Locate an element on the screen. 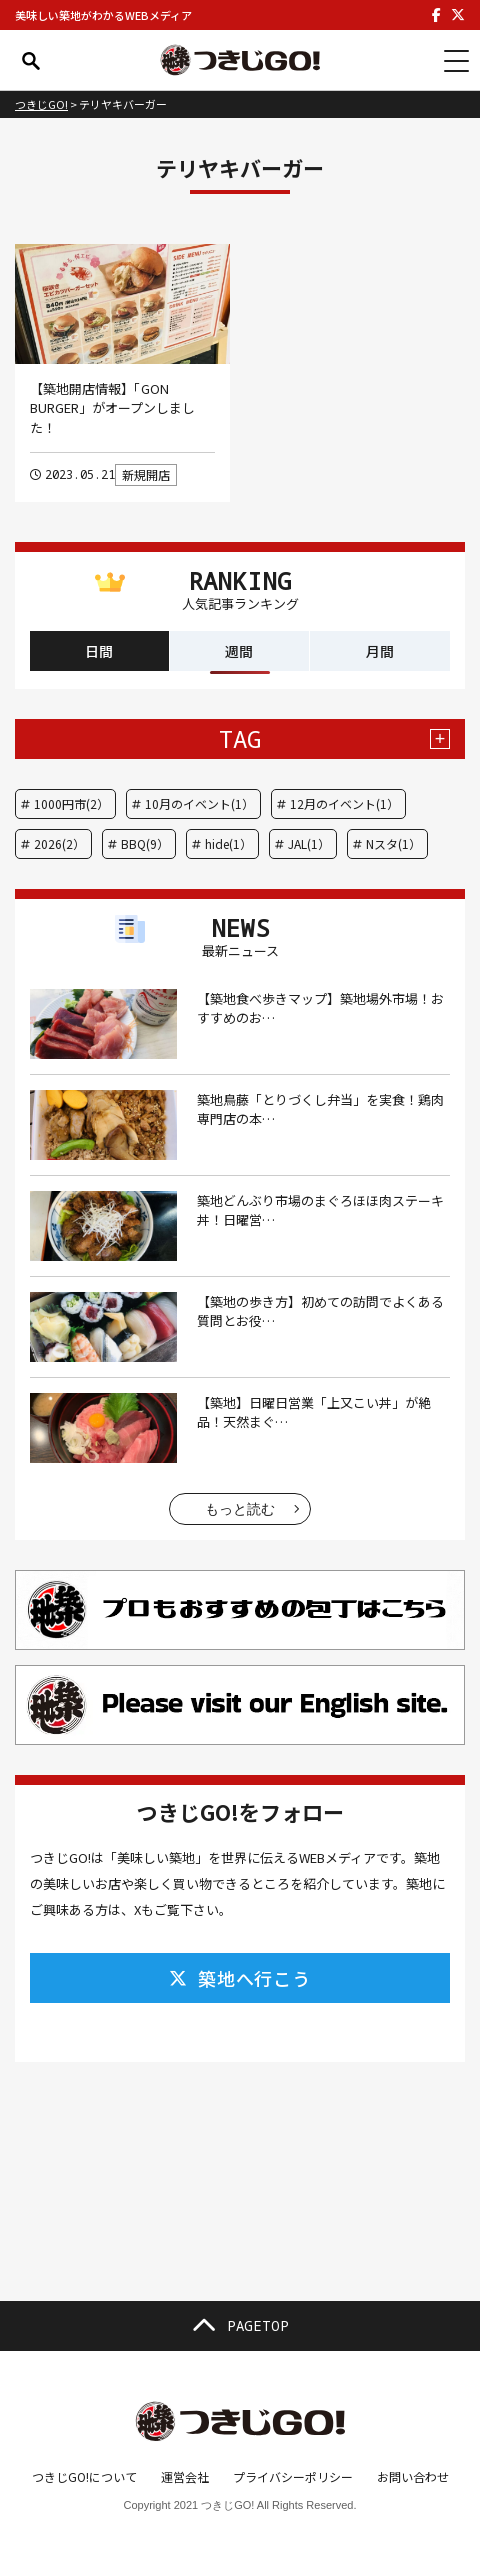 The height and width of the screenshot is (2561, 480). つきじGO!について is located at coordinates (84, 2476).